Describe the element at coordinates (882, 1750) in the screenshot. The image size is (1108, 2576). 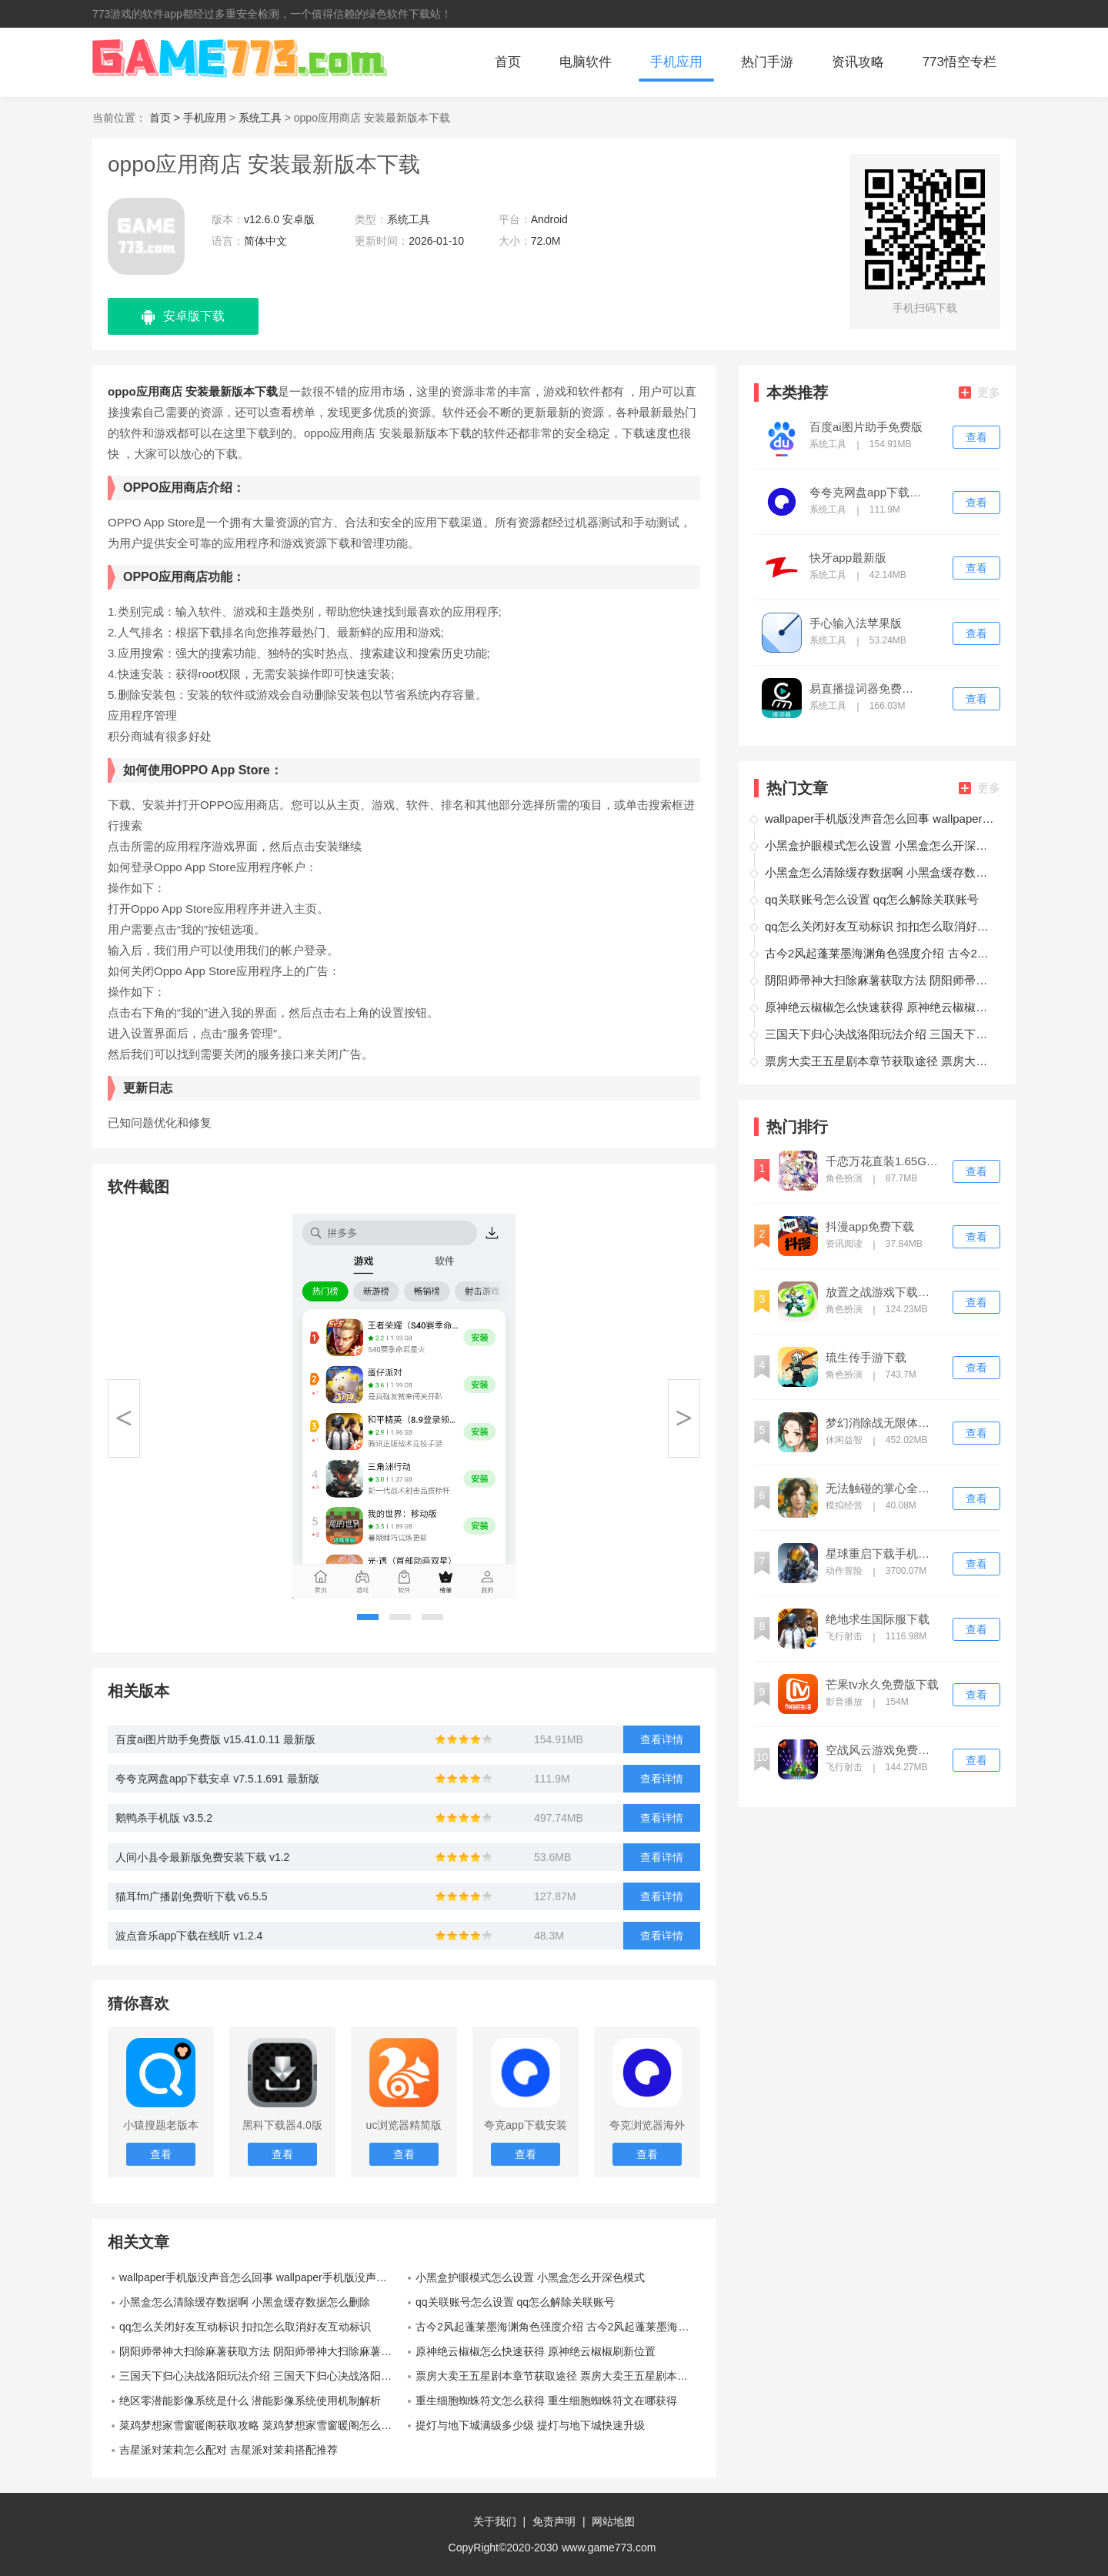
I see `空战风云游戏免费下载` at that location.